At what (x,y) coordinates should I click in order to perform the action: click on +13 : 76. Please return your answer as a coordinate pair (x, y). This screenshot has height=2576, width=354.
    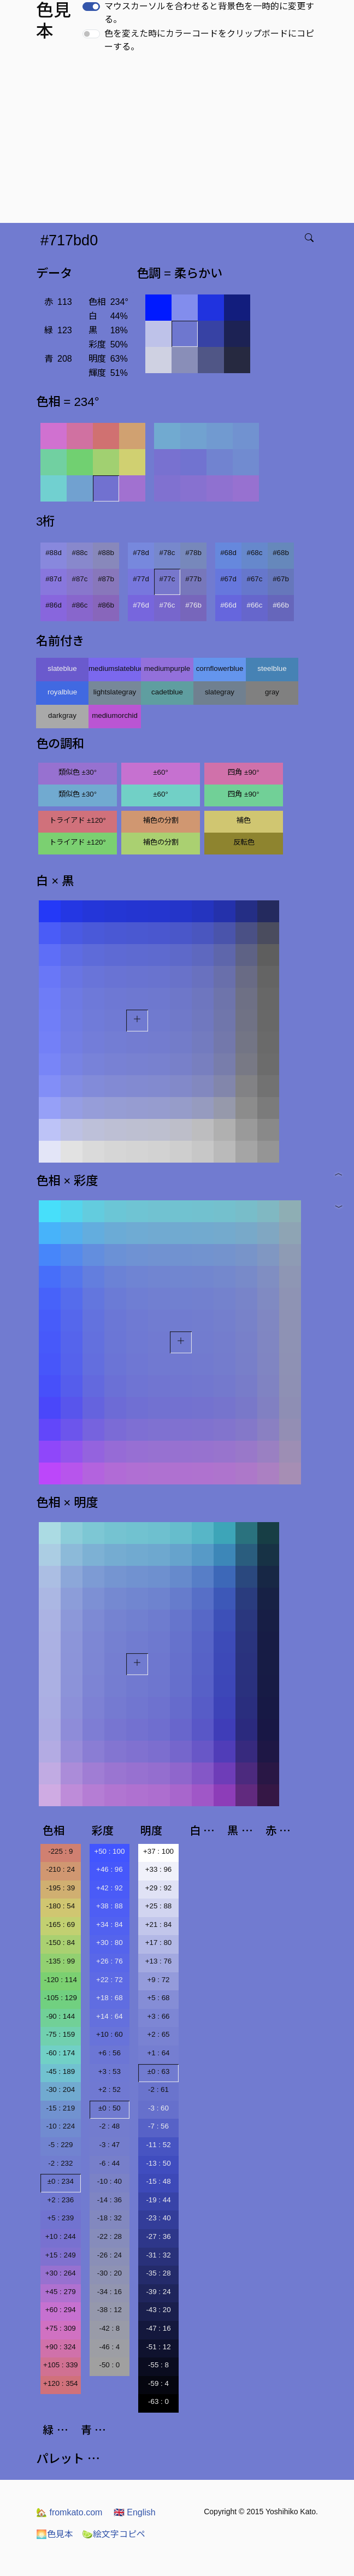
    Looking at the image, I should click on (158, 1961).